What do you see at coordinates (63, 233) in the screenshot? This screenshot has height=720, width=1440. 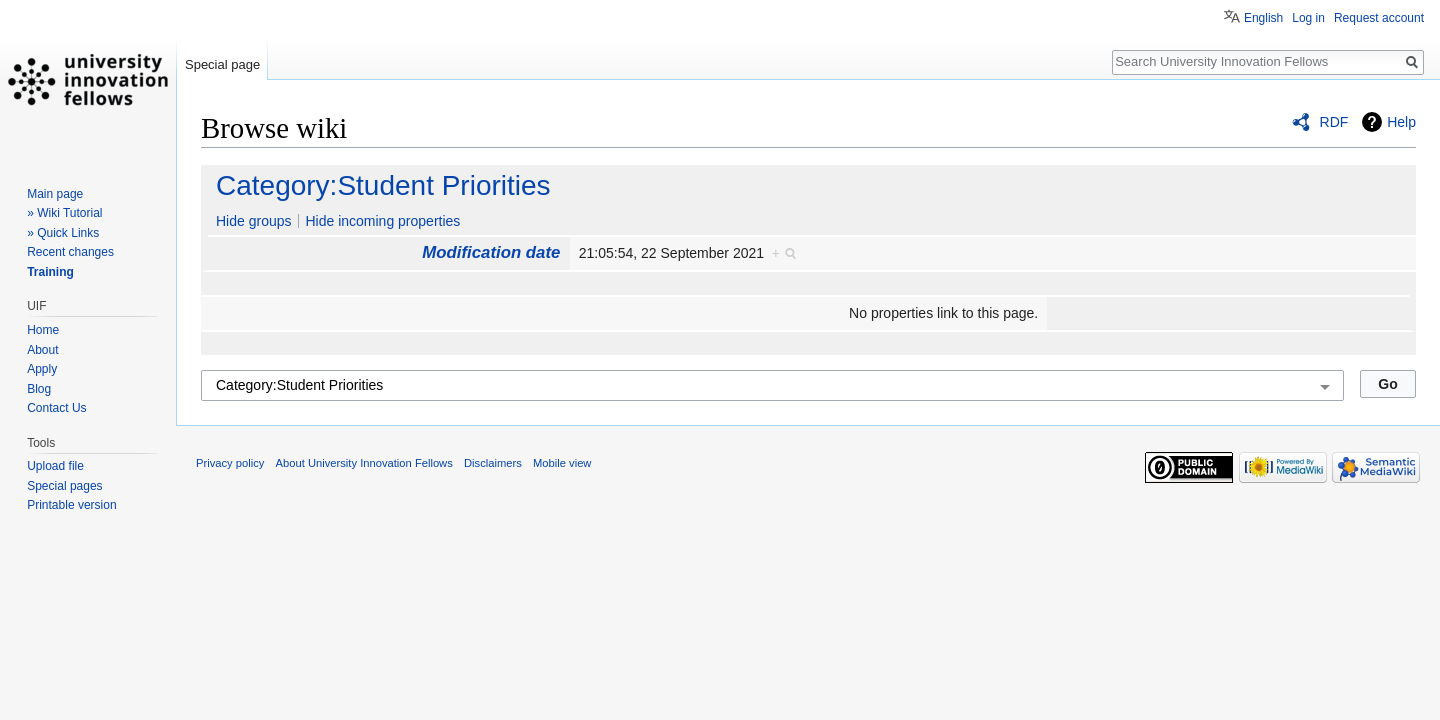 I see `» Quick Links` at bounding box center [63, 233].